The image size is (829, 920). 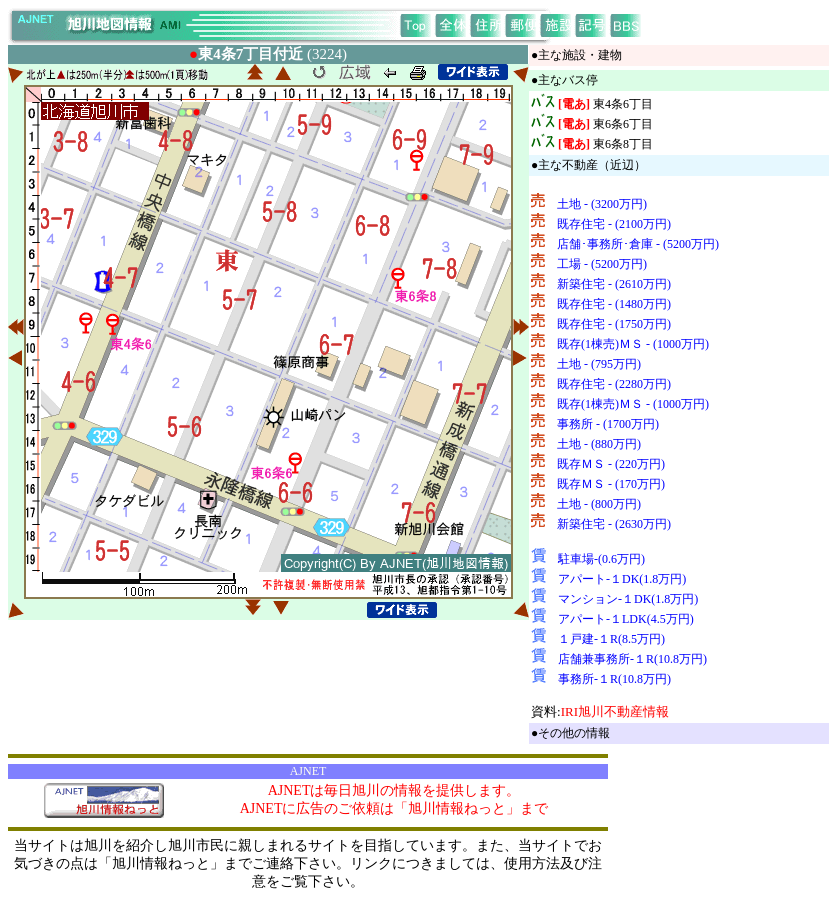 I want to click on アパート-１LDK(4.5万円), so click(x=626, y=619).